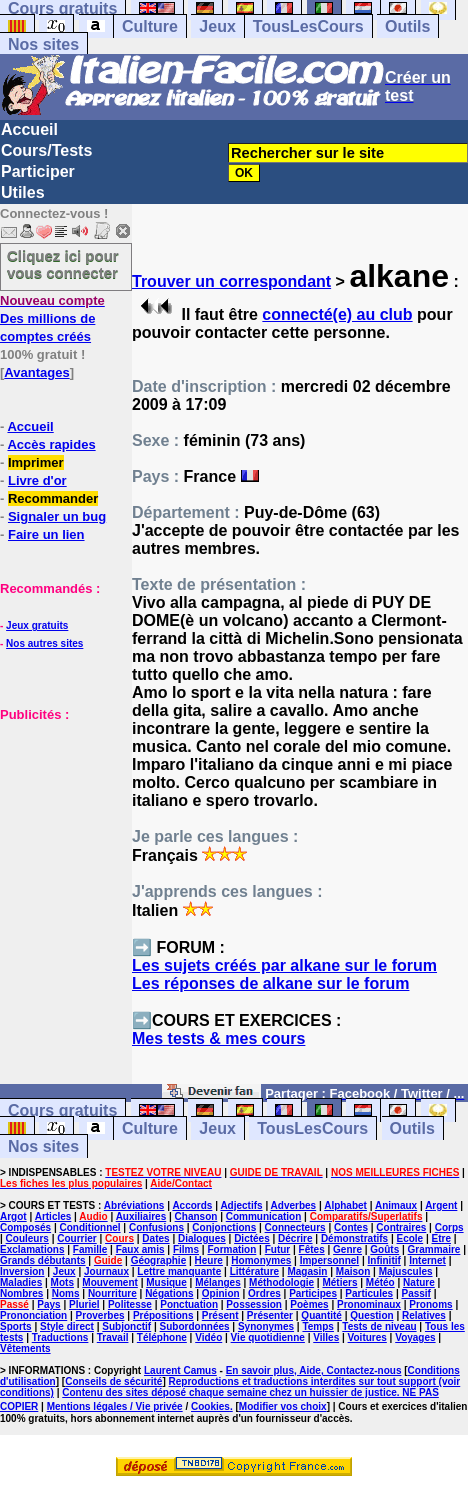  Describe the element at coordinates (379, 1326) in the screenshot. I see `Tests de niveau` at that location.